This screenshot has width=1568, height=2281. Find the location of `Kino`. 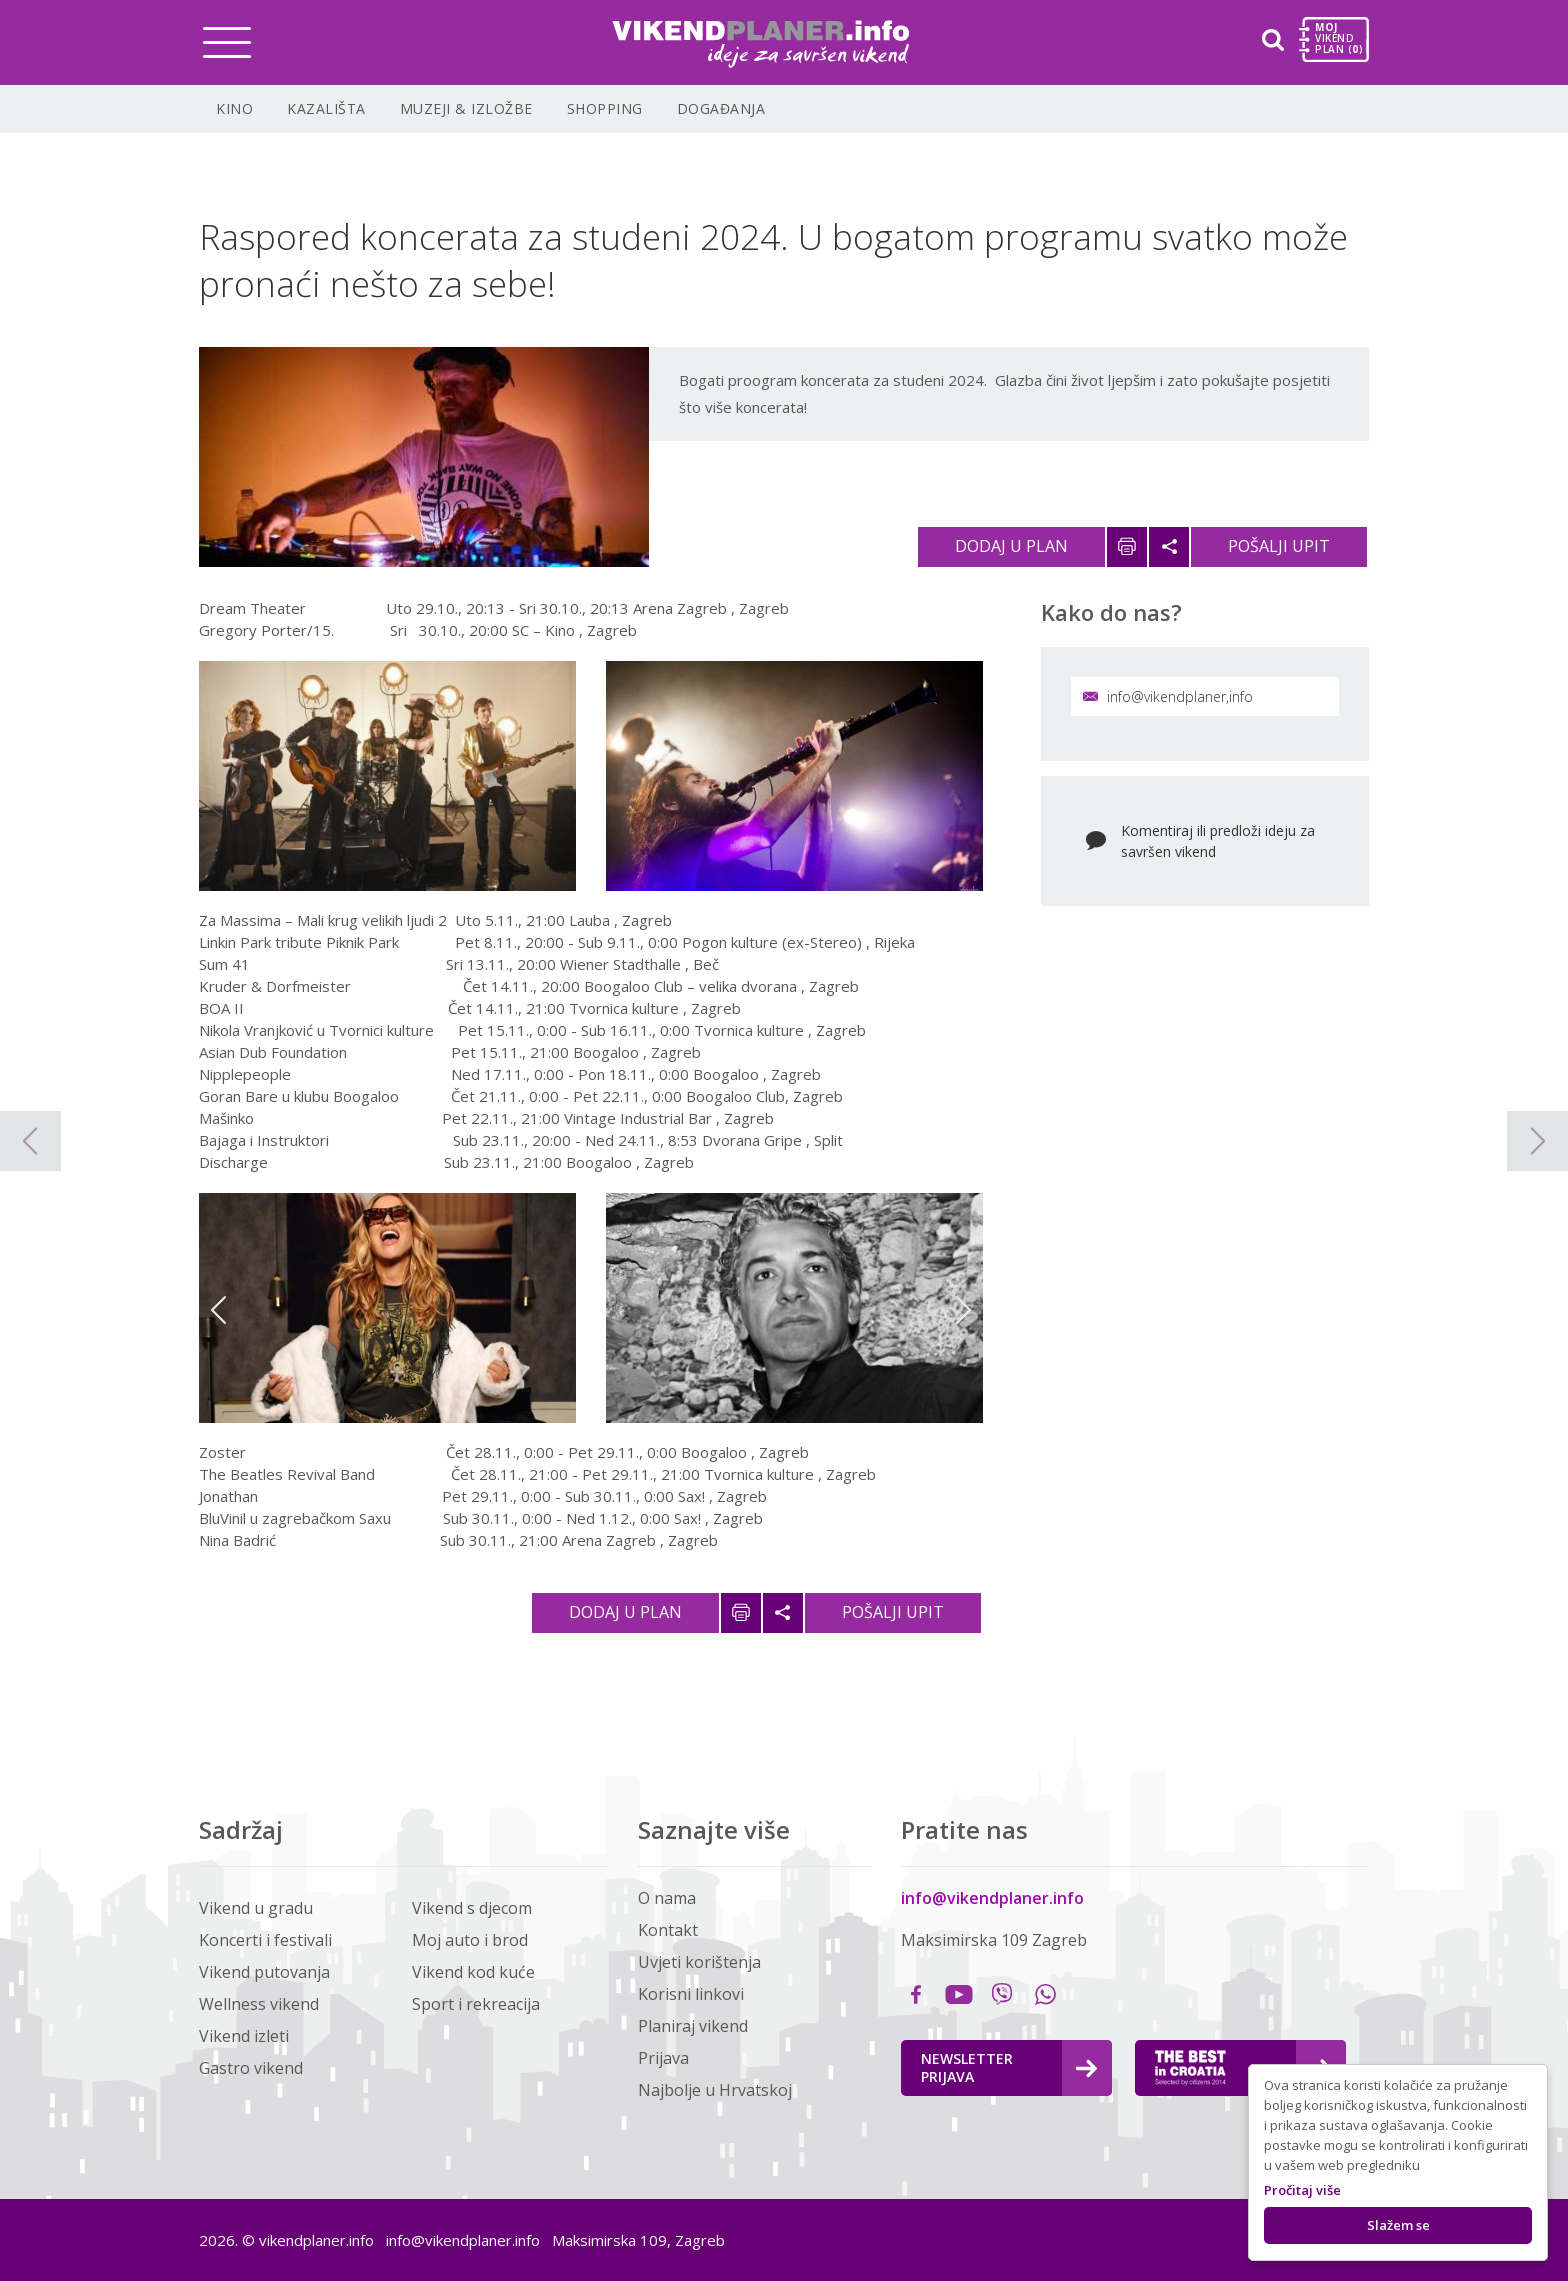

Kino is located at coordinates (234, 108).